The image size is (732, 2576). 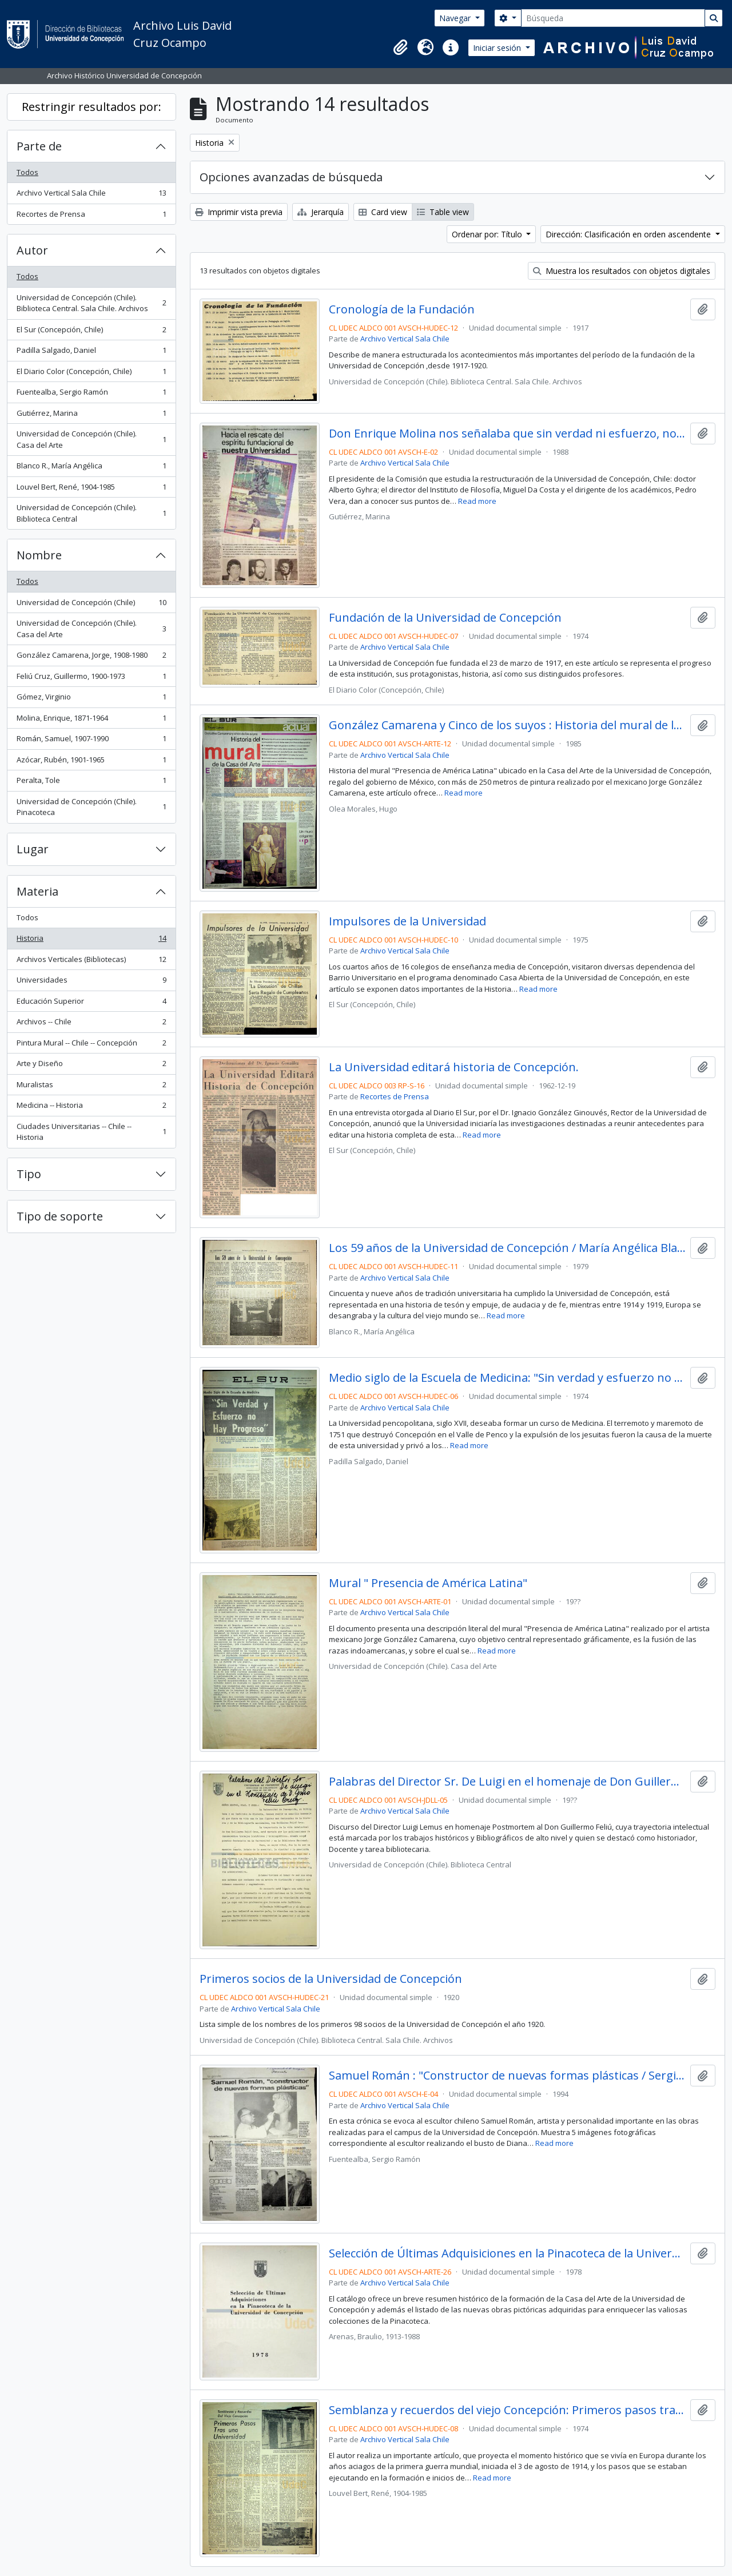 I want to click on Table view, so click(x=443, y=211).